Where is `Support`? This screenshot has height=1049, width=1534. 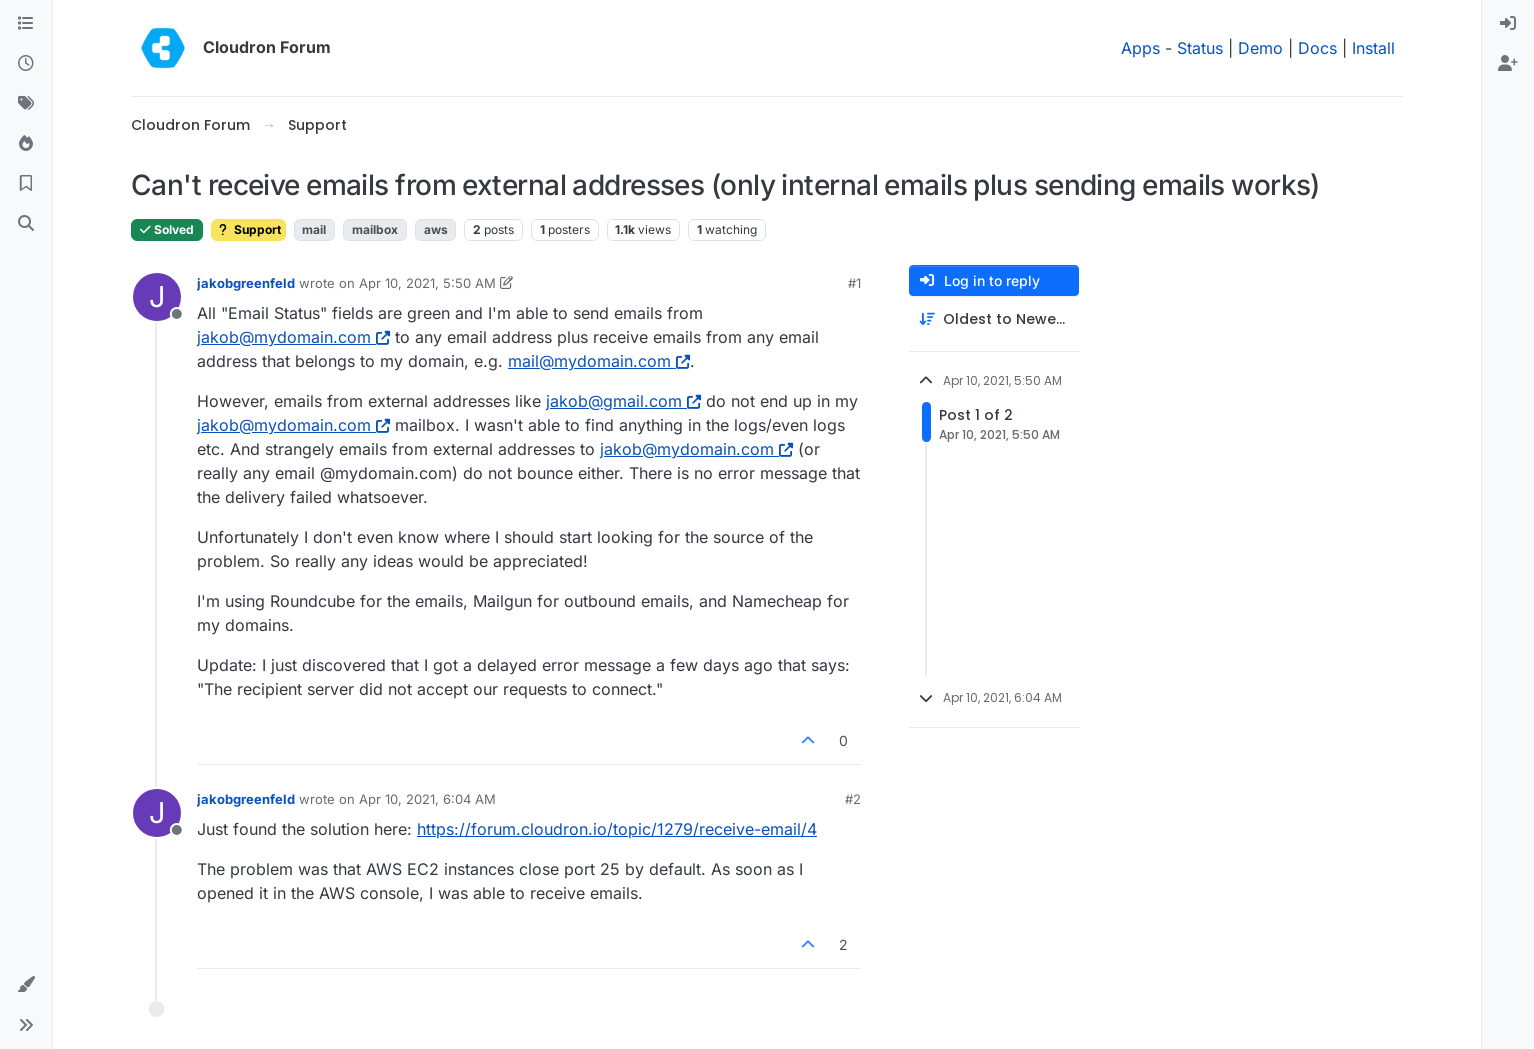 Support is located at coordinates (248, 229).